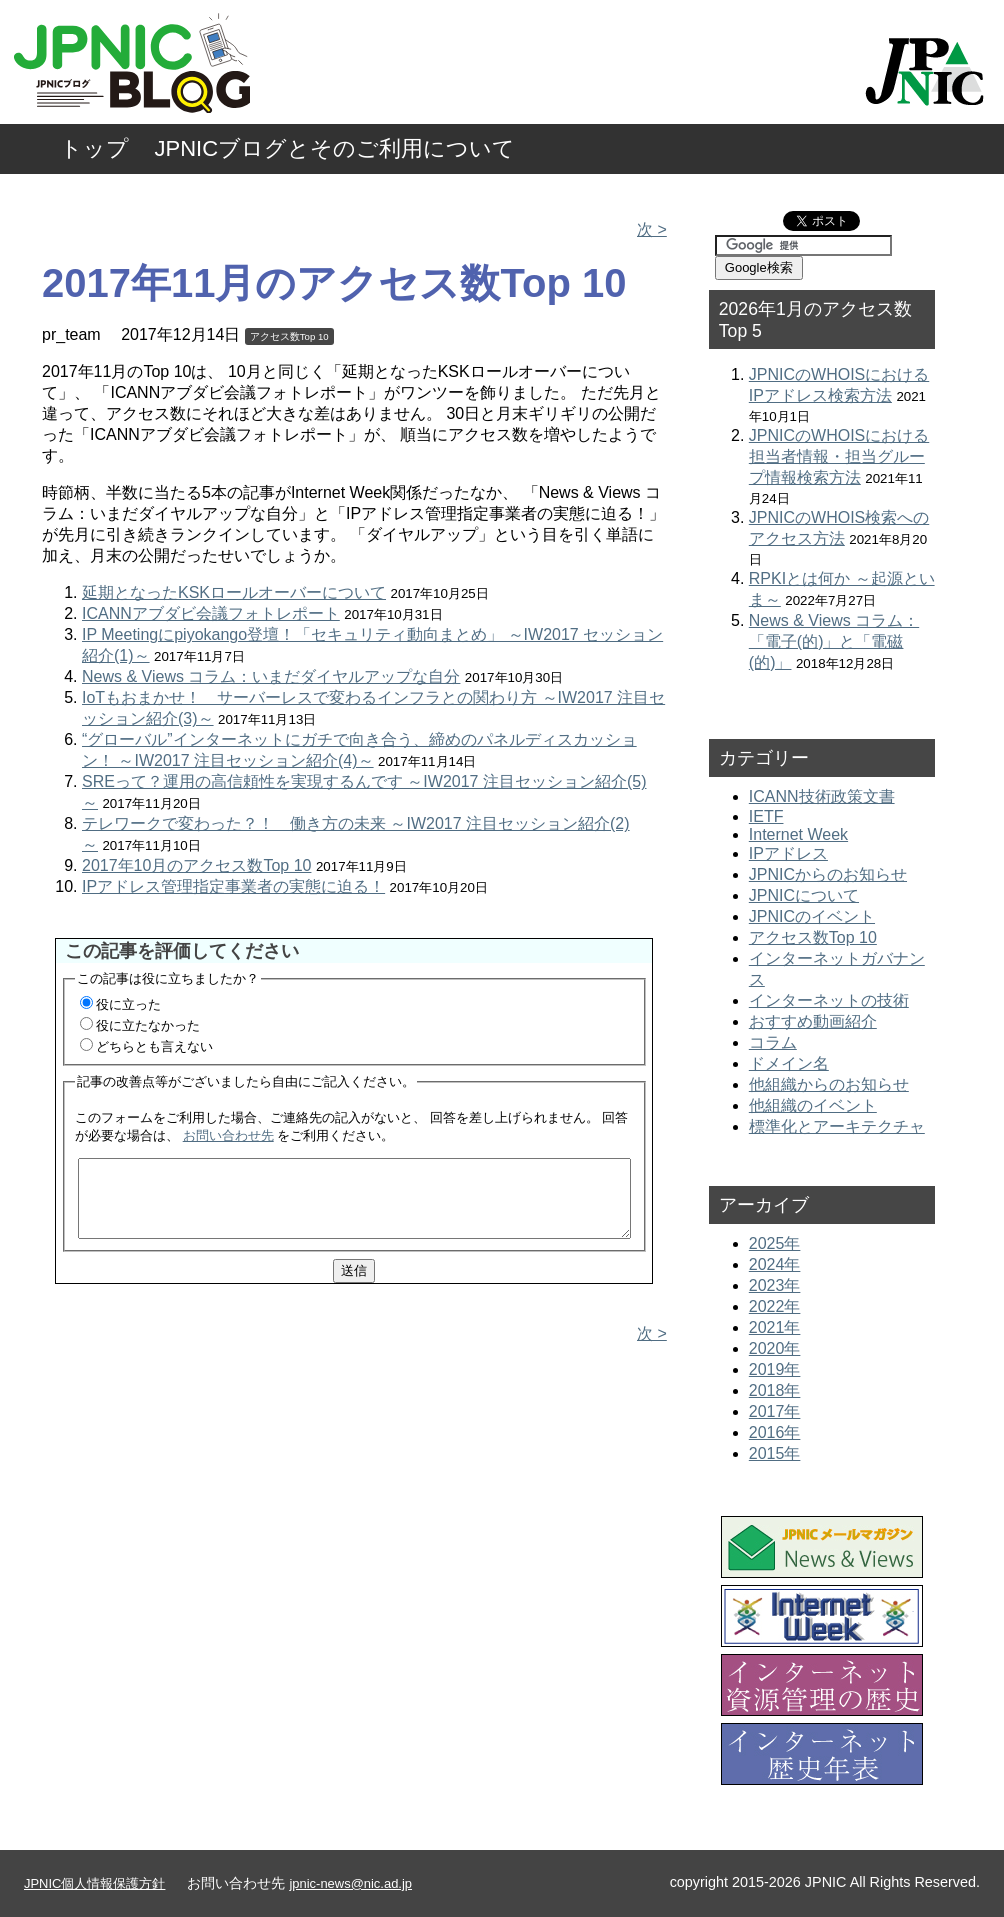  What do you see at coordinates (766, 816) in the screenshot?
I see `IETF` at bounding box center [766, 816].